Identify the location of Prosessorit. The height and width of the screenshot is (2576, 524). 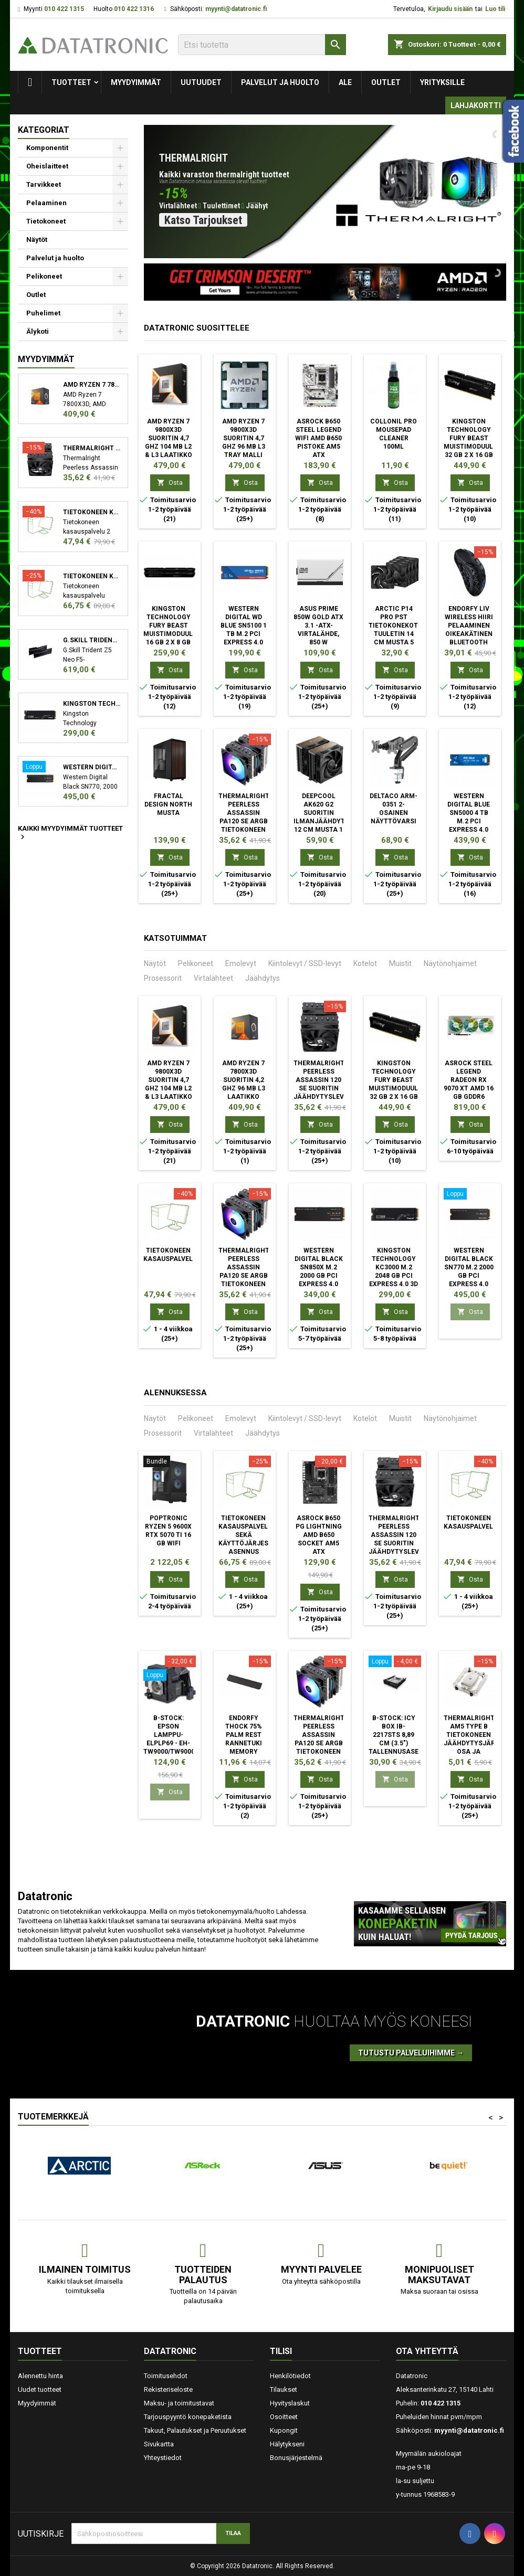
(163, 978).